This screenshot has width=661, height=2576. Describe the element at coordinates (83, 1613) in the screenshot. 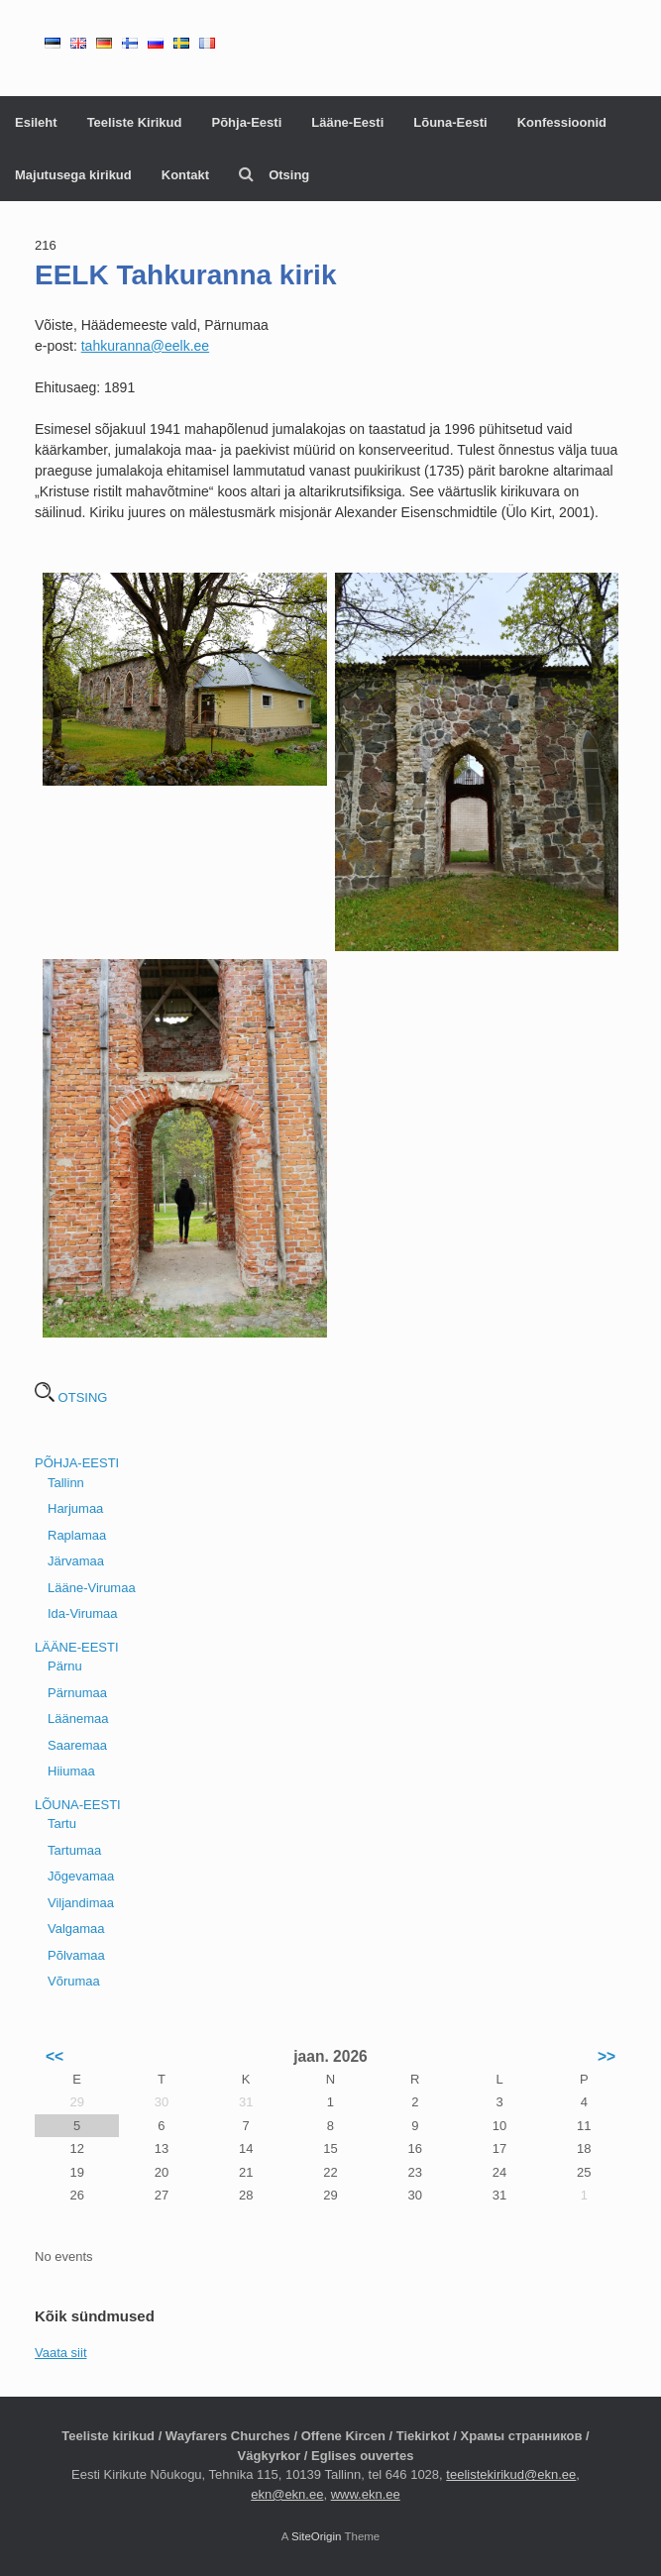

I see `Ida-Virumaa` at that location.